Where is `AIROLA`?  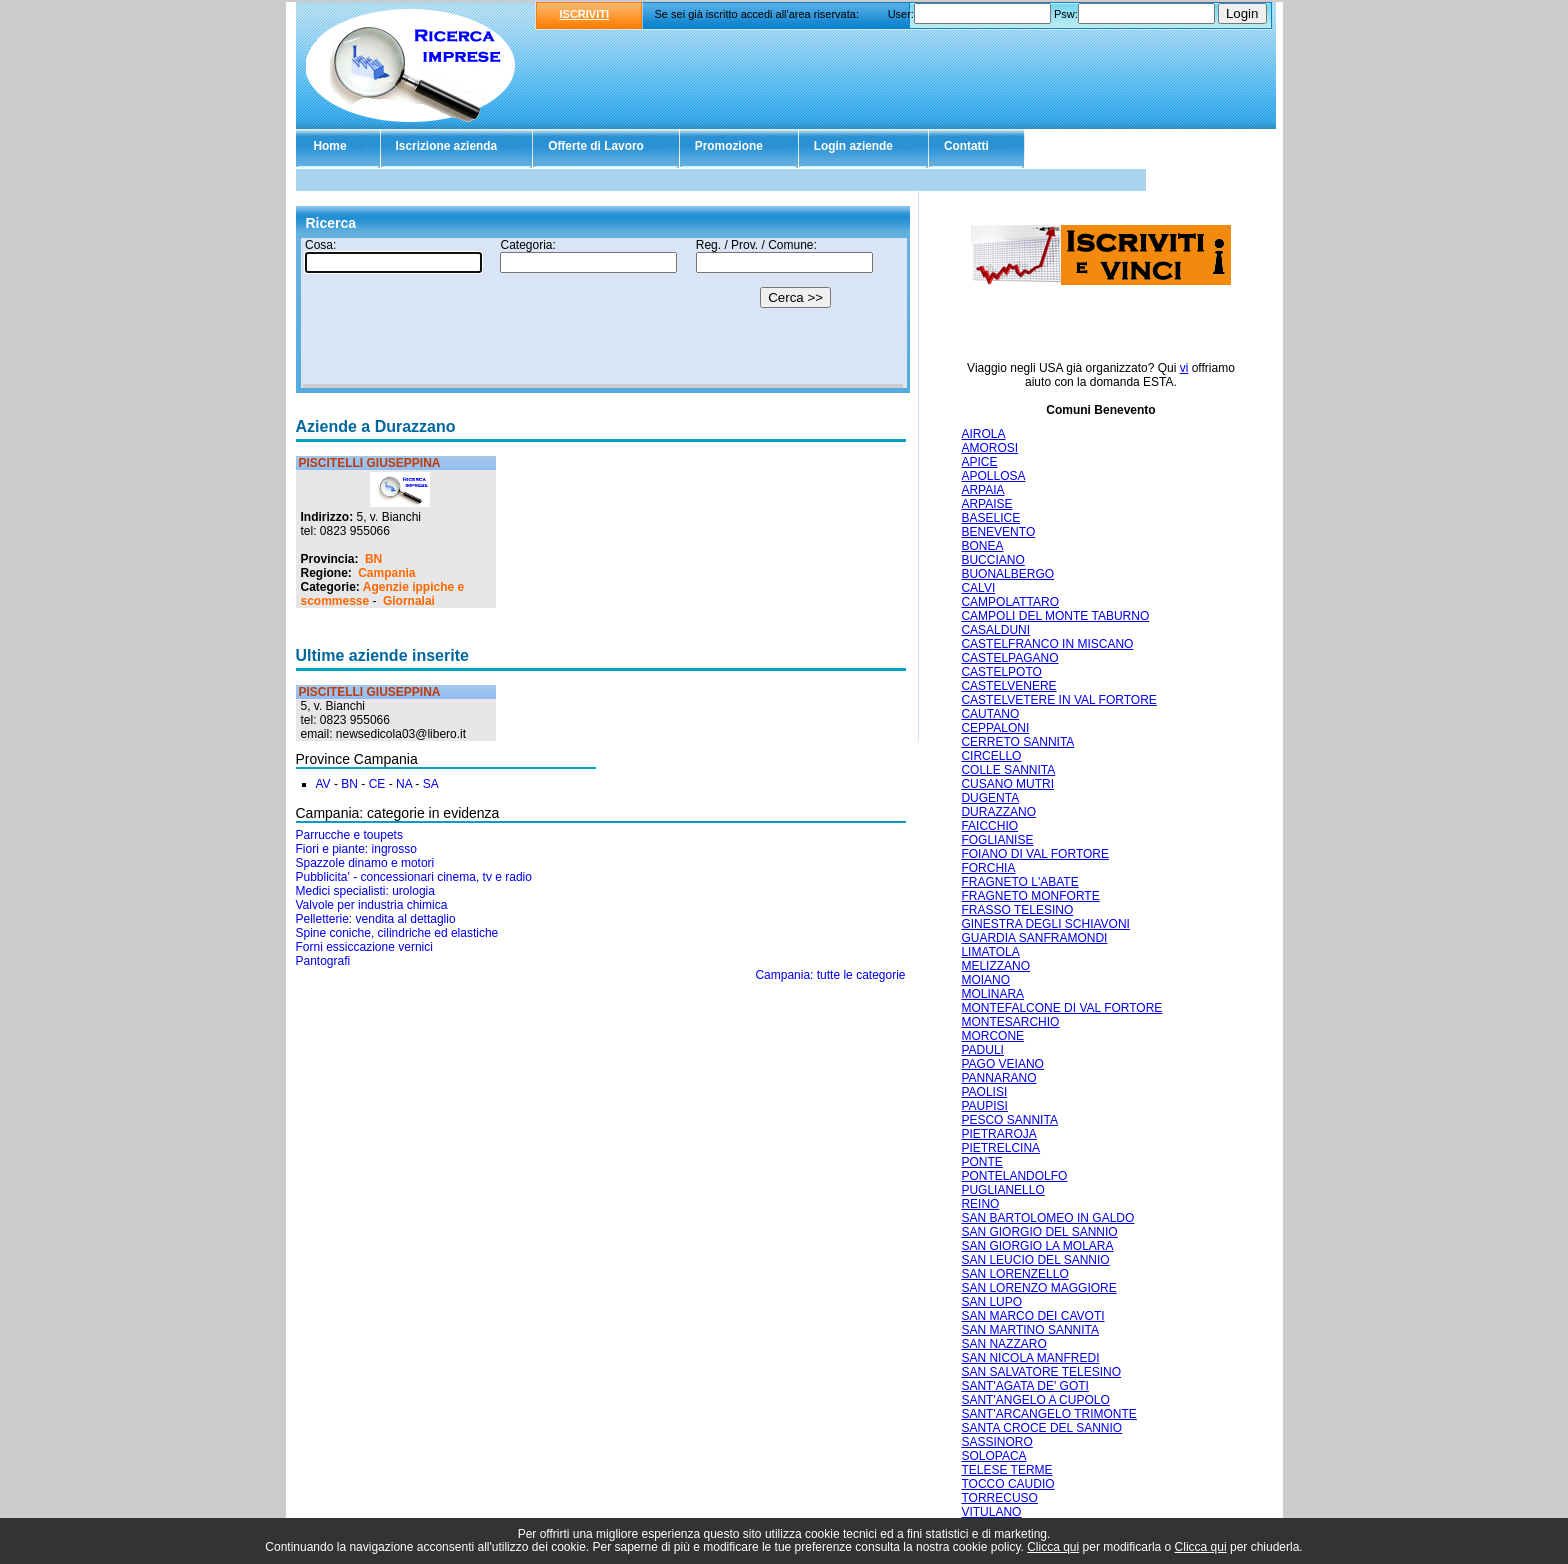
AIROLA is located at coordinates (983, 434).